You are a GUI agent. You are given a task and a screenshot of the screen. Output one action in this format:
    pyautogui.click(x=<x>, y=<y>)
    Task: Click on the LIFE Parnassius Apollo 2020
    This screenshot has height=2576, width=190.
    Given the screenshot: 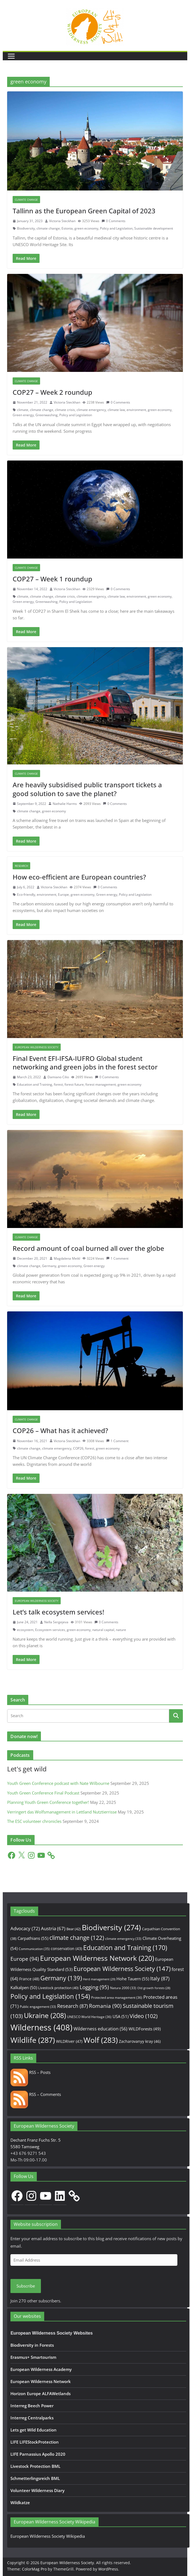 What is the action you would take?
    pyautogui.click(x=37, y=2454)
    